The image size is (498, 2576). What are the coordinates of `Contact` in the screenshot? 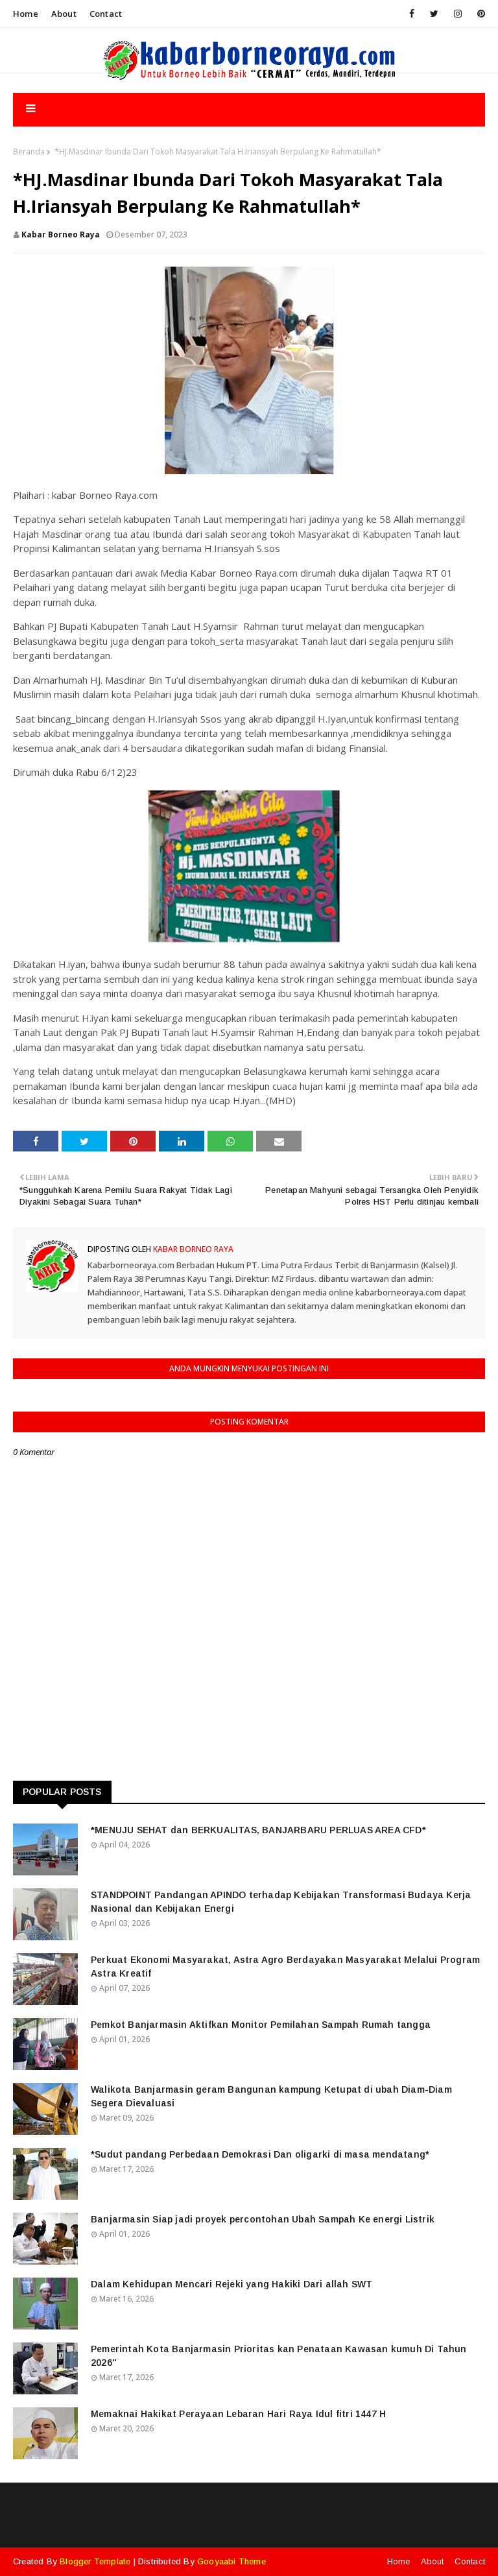 It's located at (105, 13).